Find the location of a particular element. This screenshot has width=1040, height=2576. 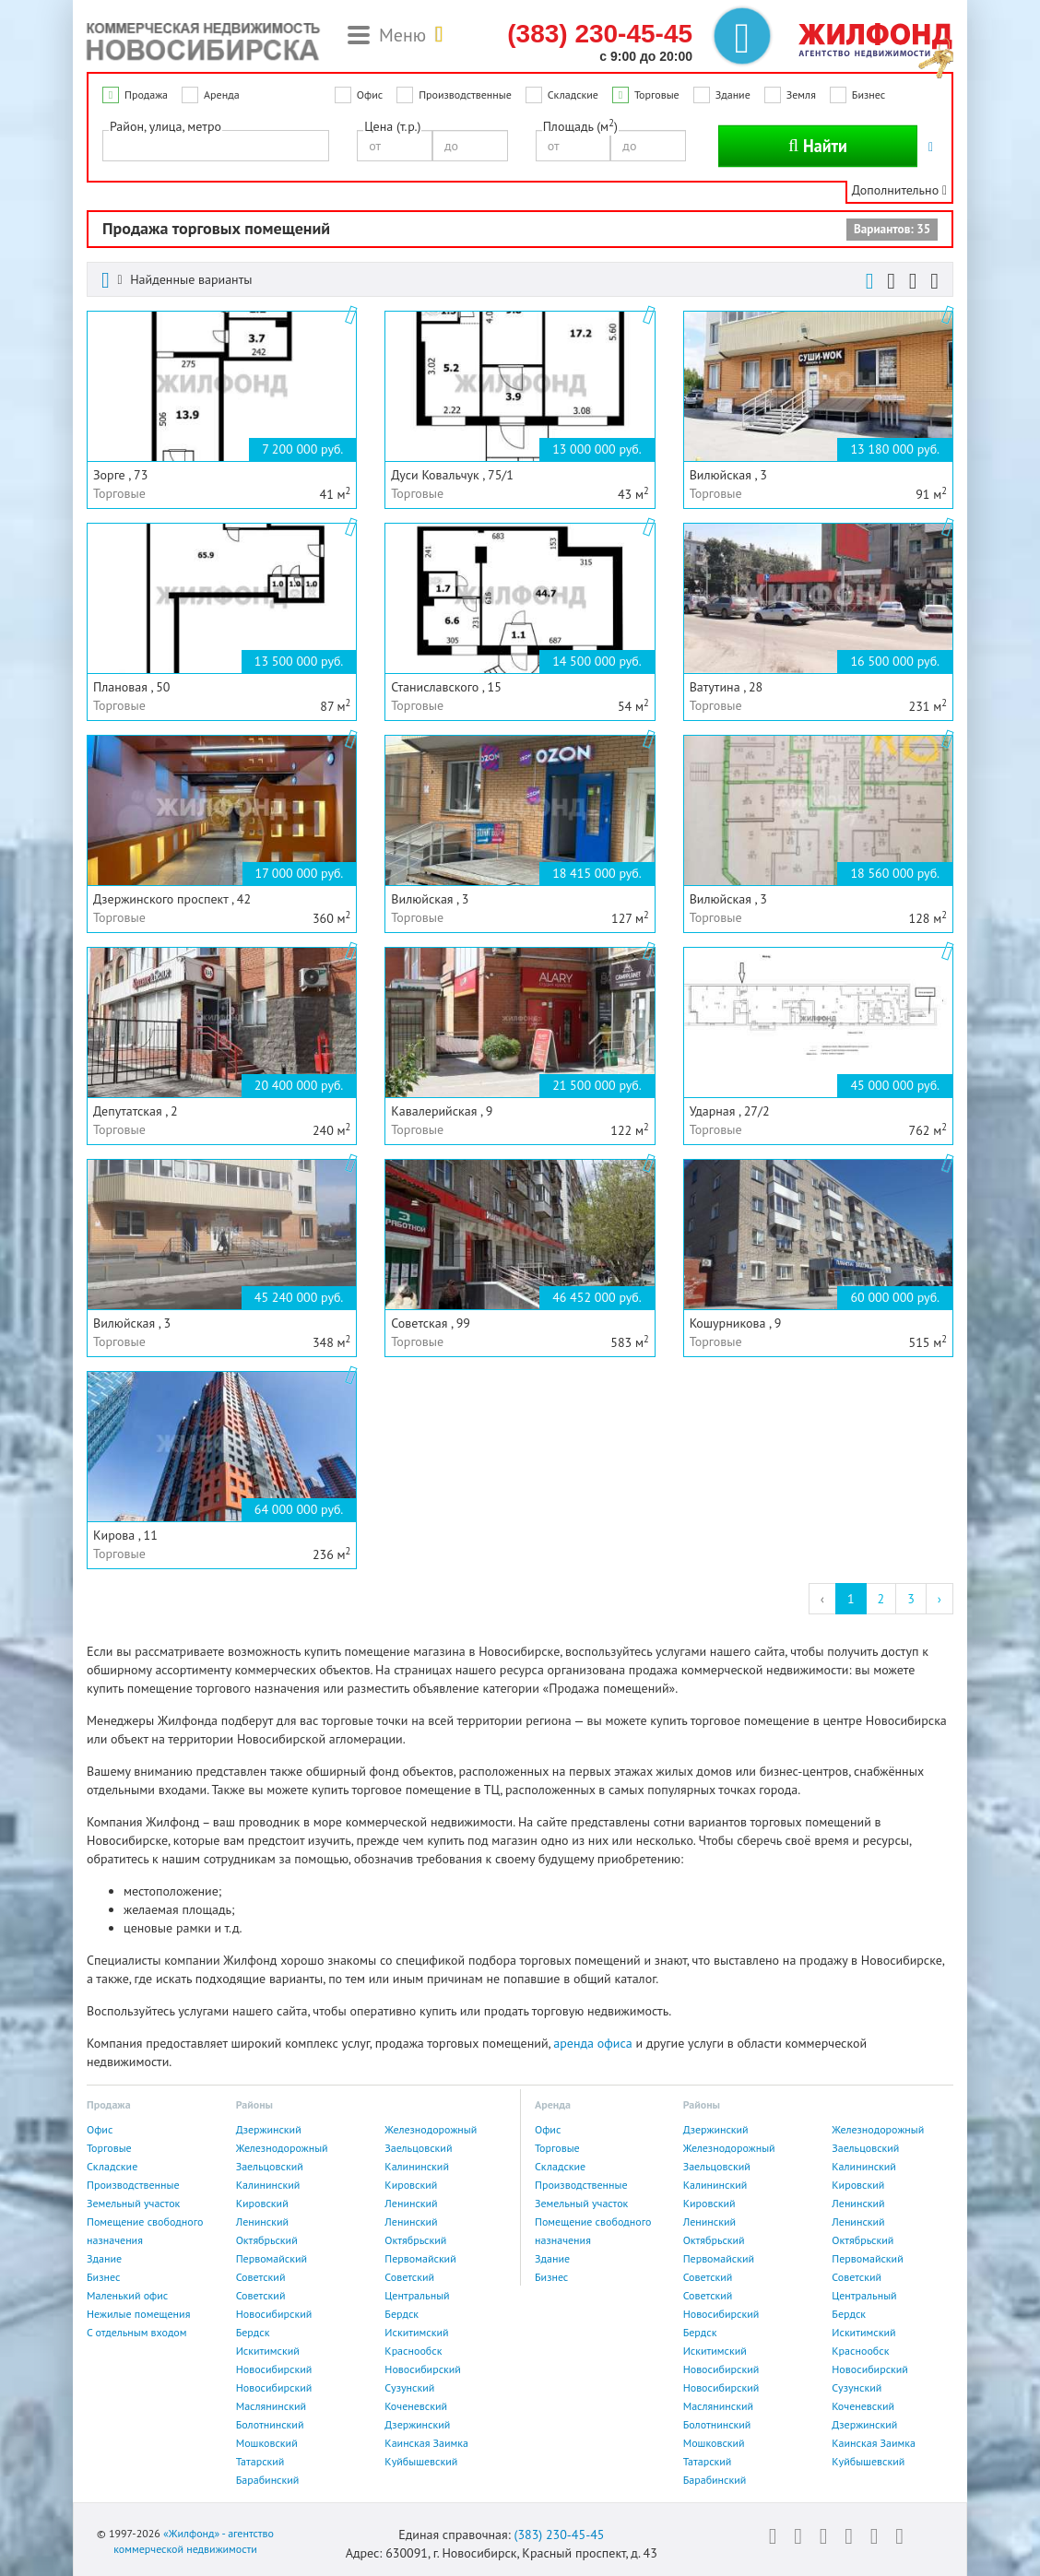

Ленинский is located at coordinates (410, 2203).